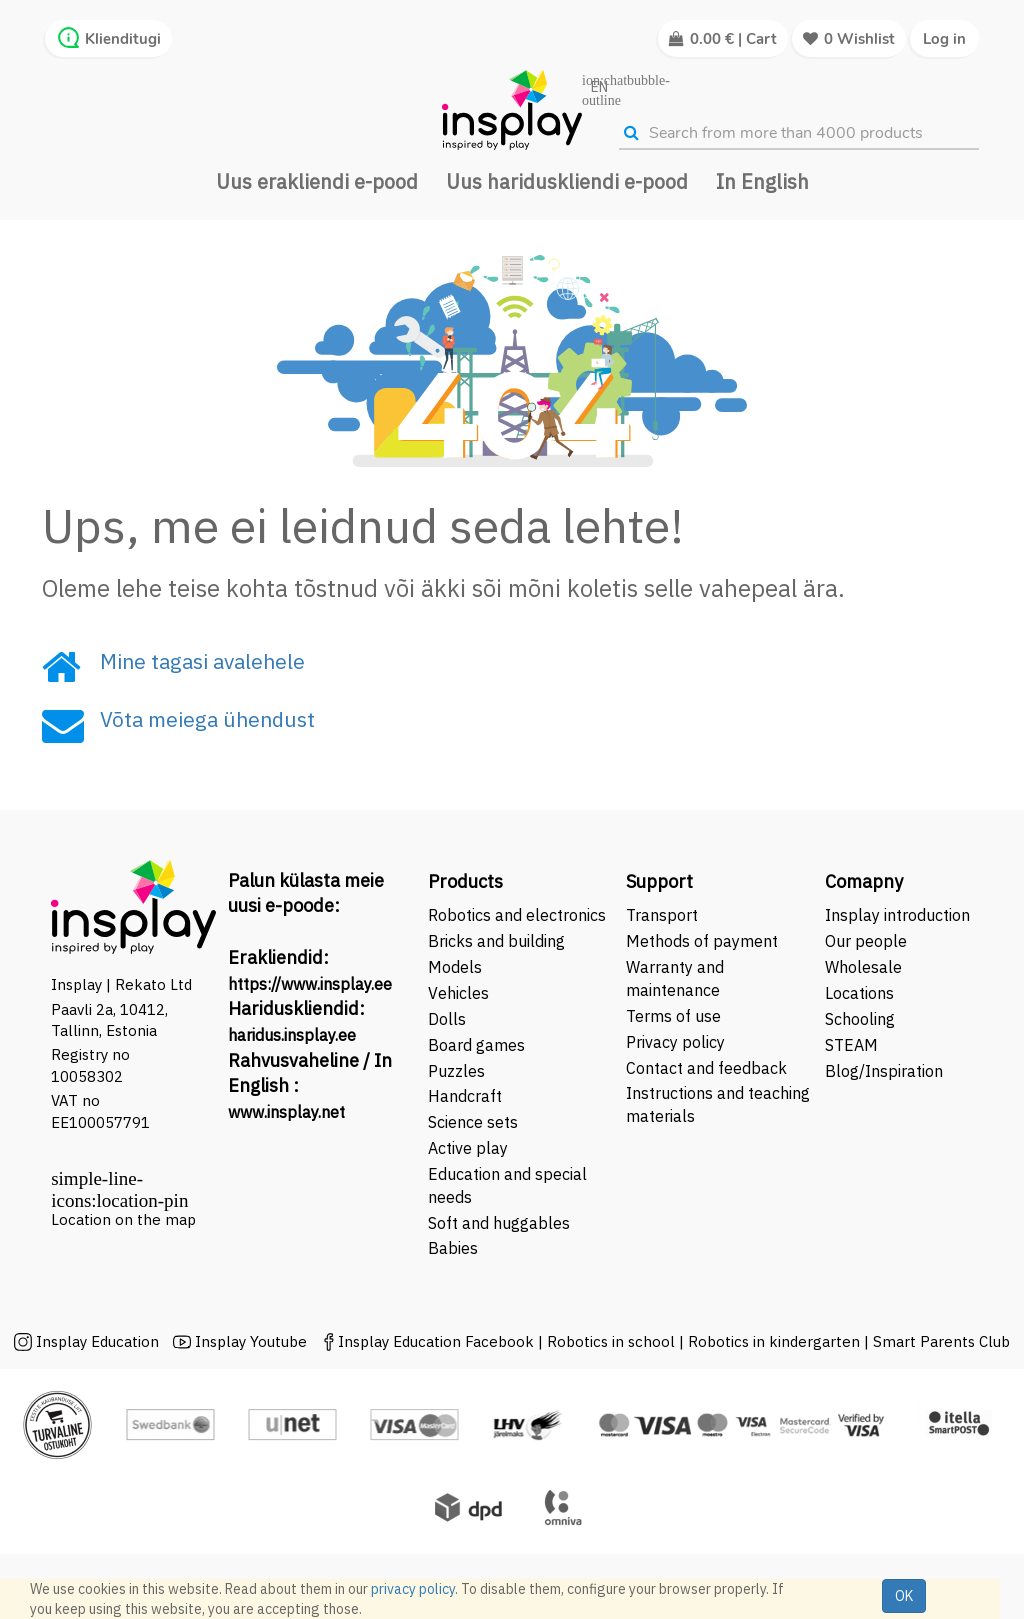 The width and height of the screenshot is (1024, 1619). What do you see at coordinates (884, 1071) in the screenshot?
I see `Blog/Inspiration` at bounding box center [884, 1071].